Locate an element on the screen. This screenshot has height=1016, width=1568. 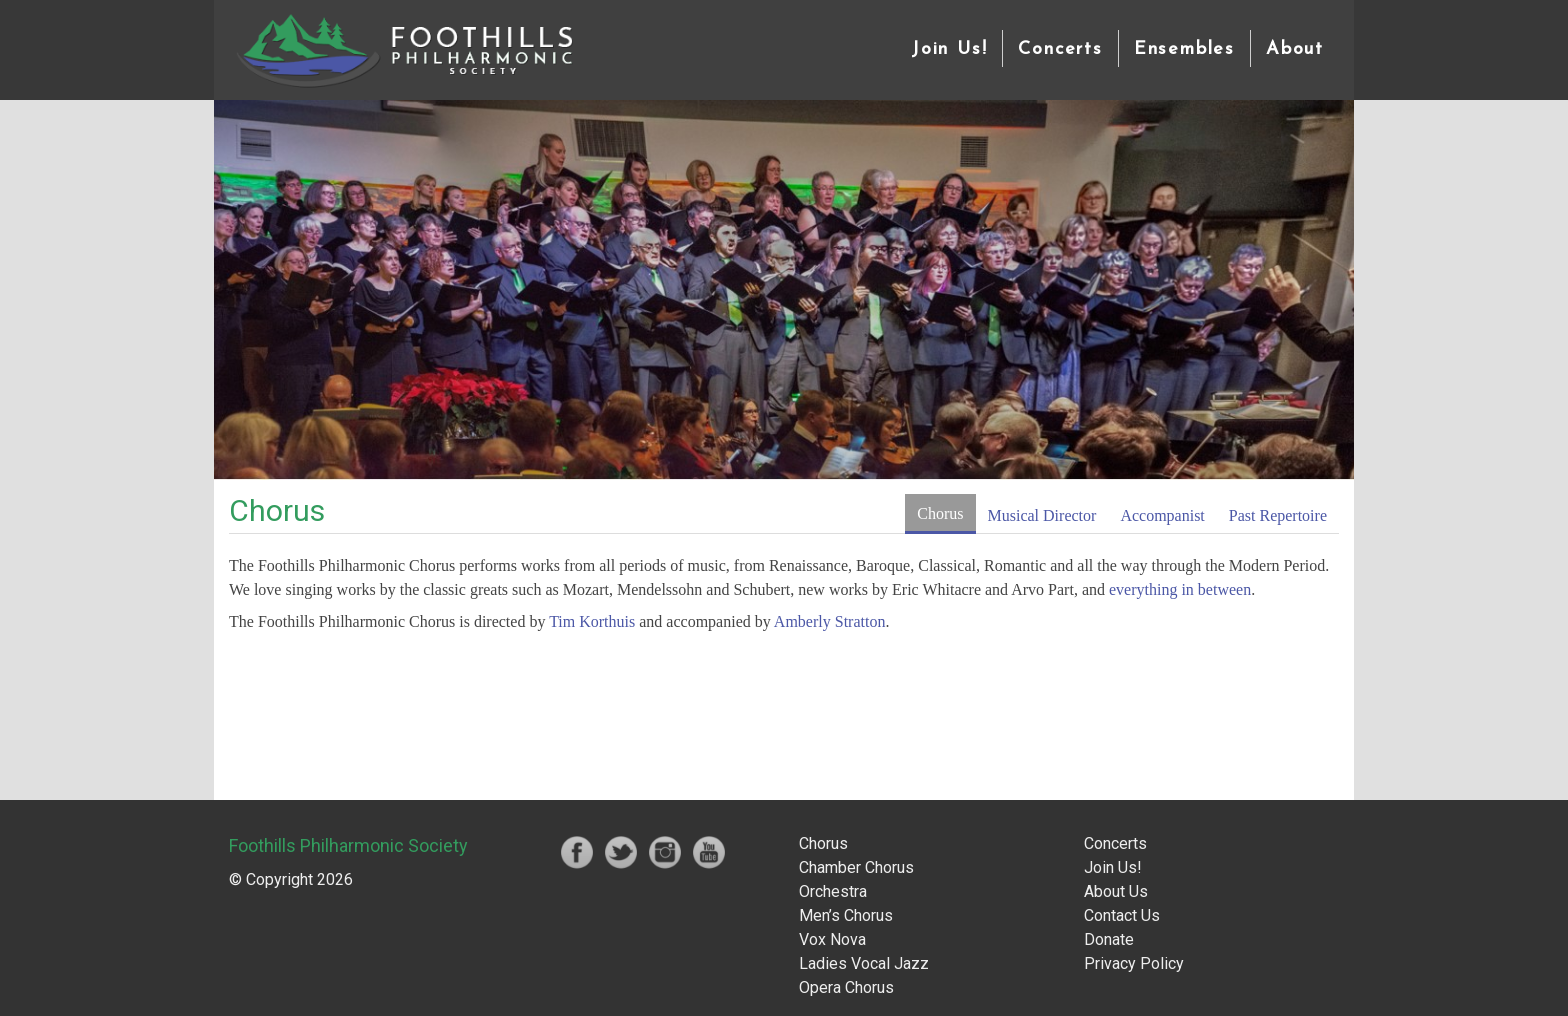
Foothills Philharmonic is located at coordinates (404, 50).